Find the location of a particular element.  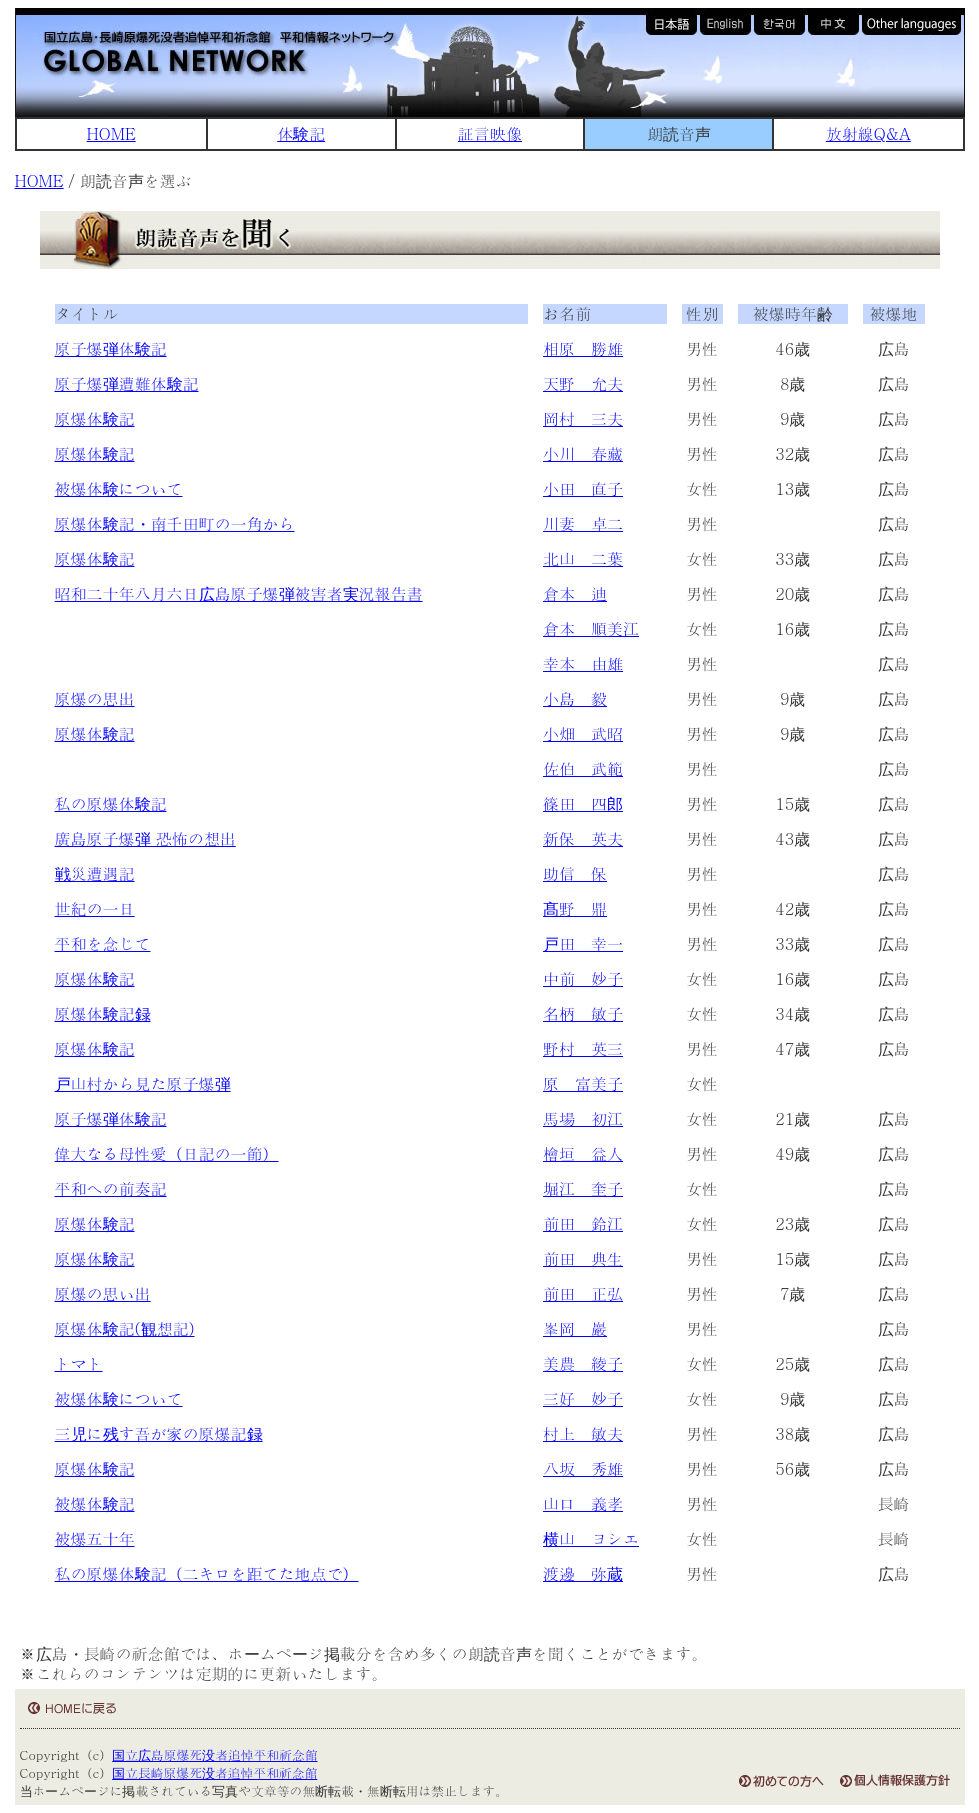

檜垣 益人 is located at coordinates (583, 1153).